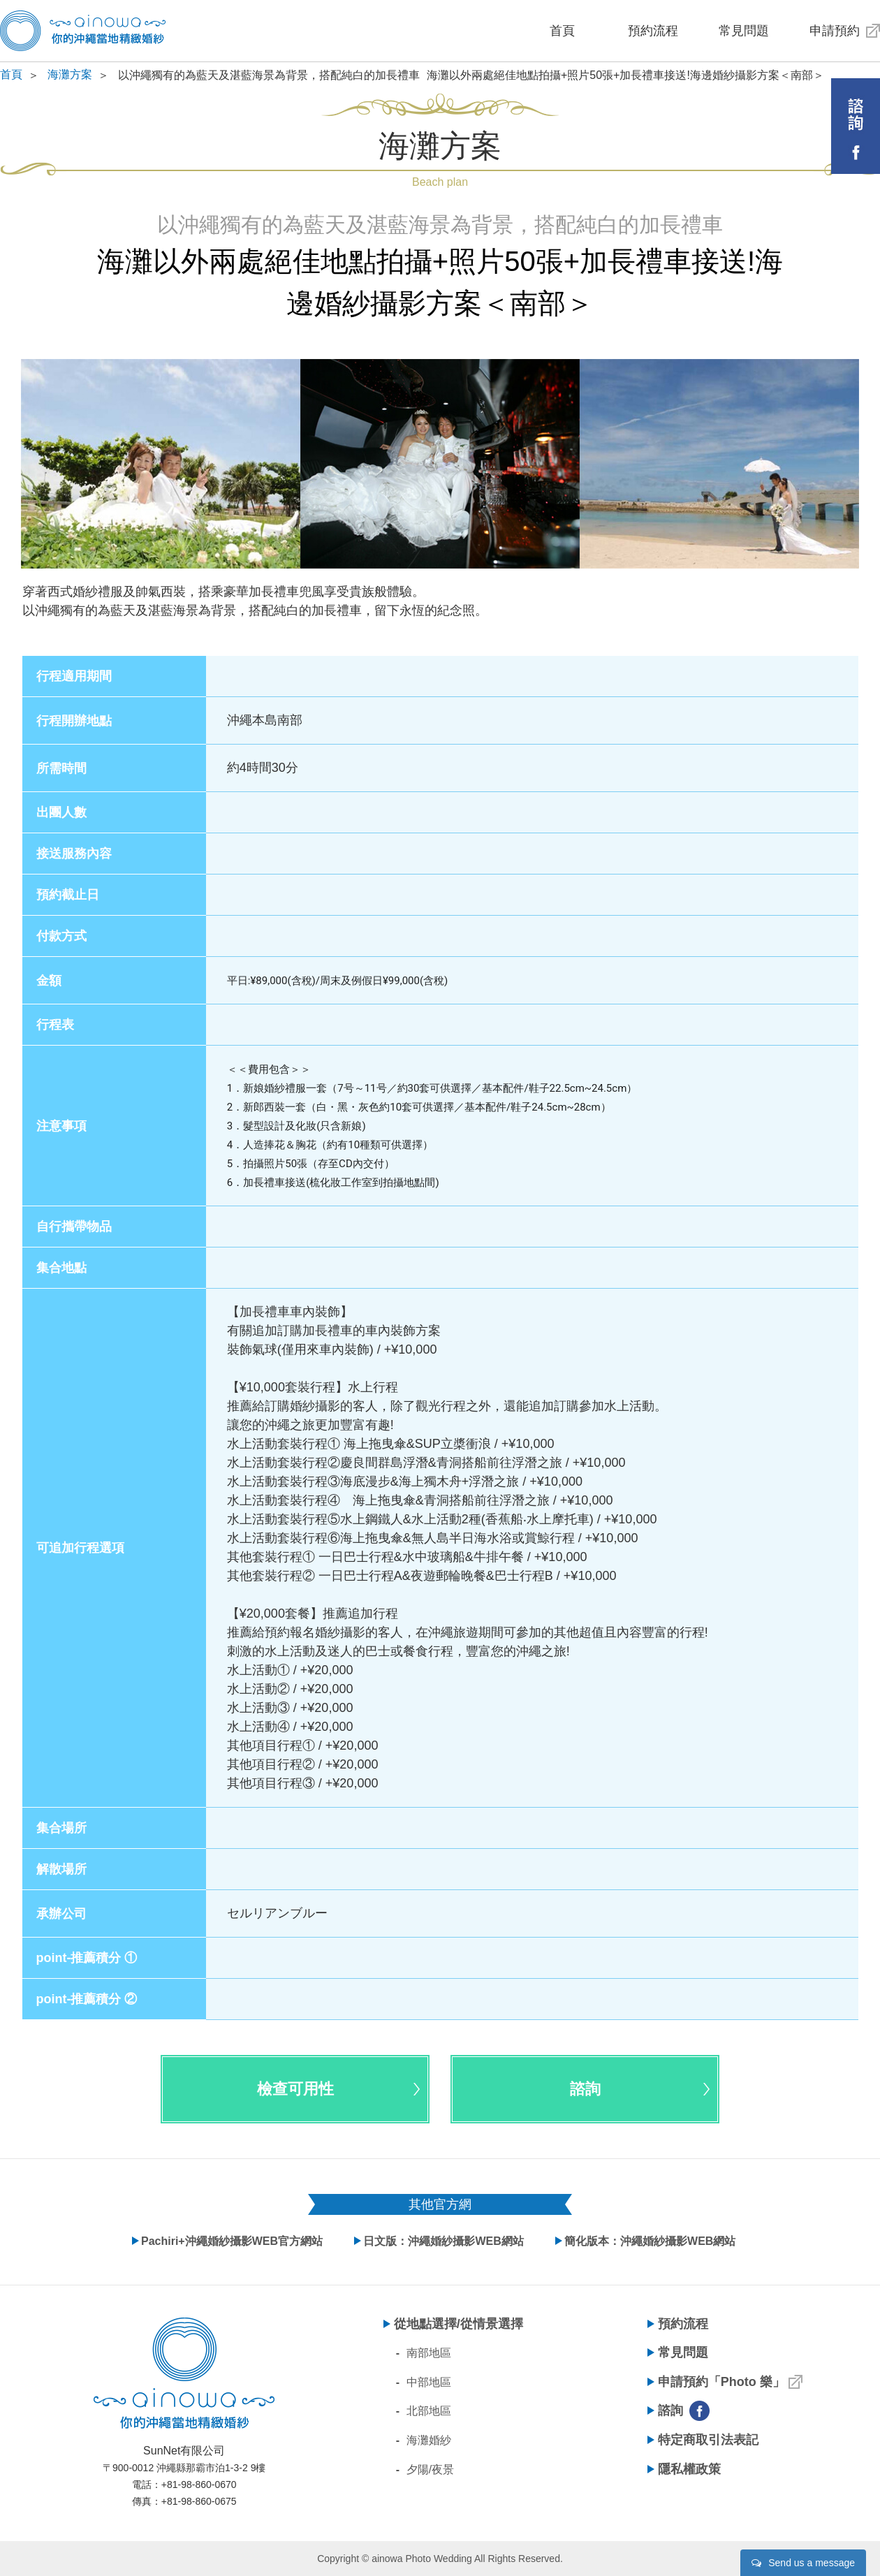 The height and width of the screenshot is (2576, 880). What do you see at coordinates (689, 2469) in the screenshot?
I see `隱私權政策` at bounding box center [689, 2469].